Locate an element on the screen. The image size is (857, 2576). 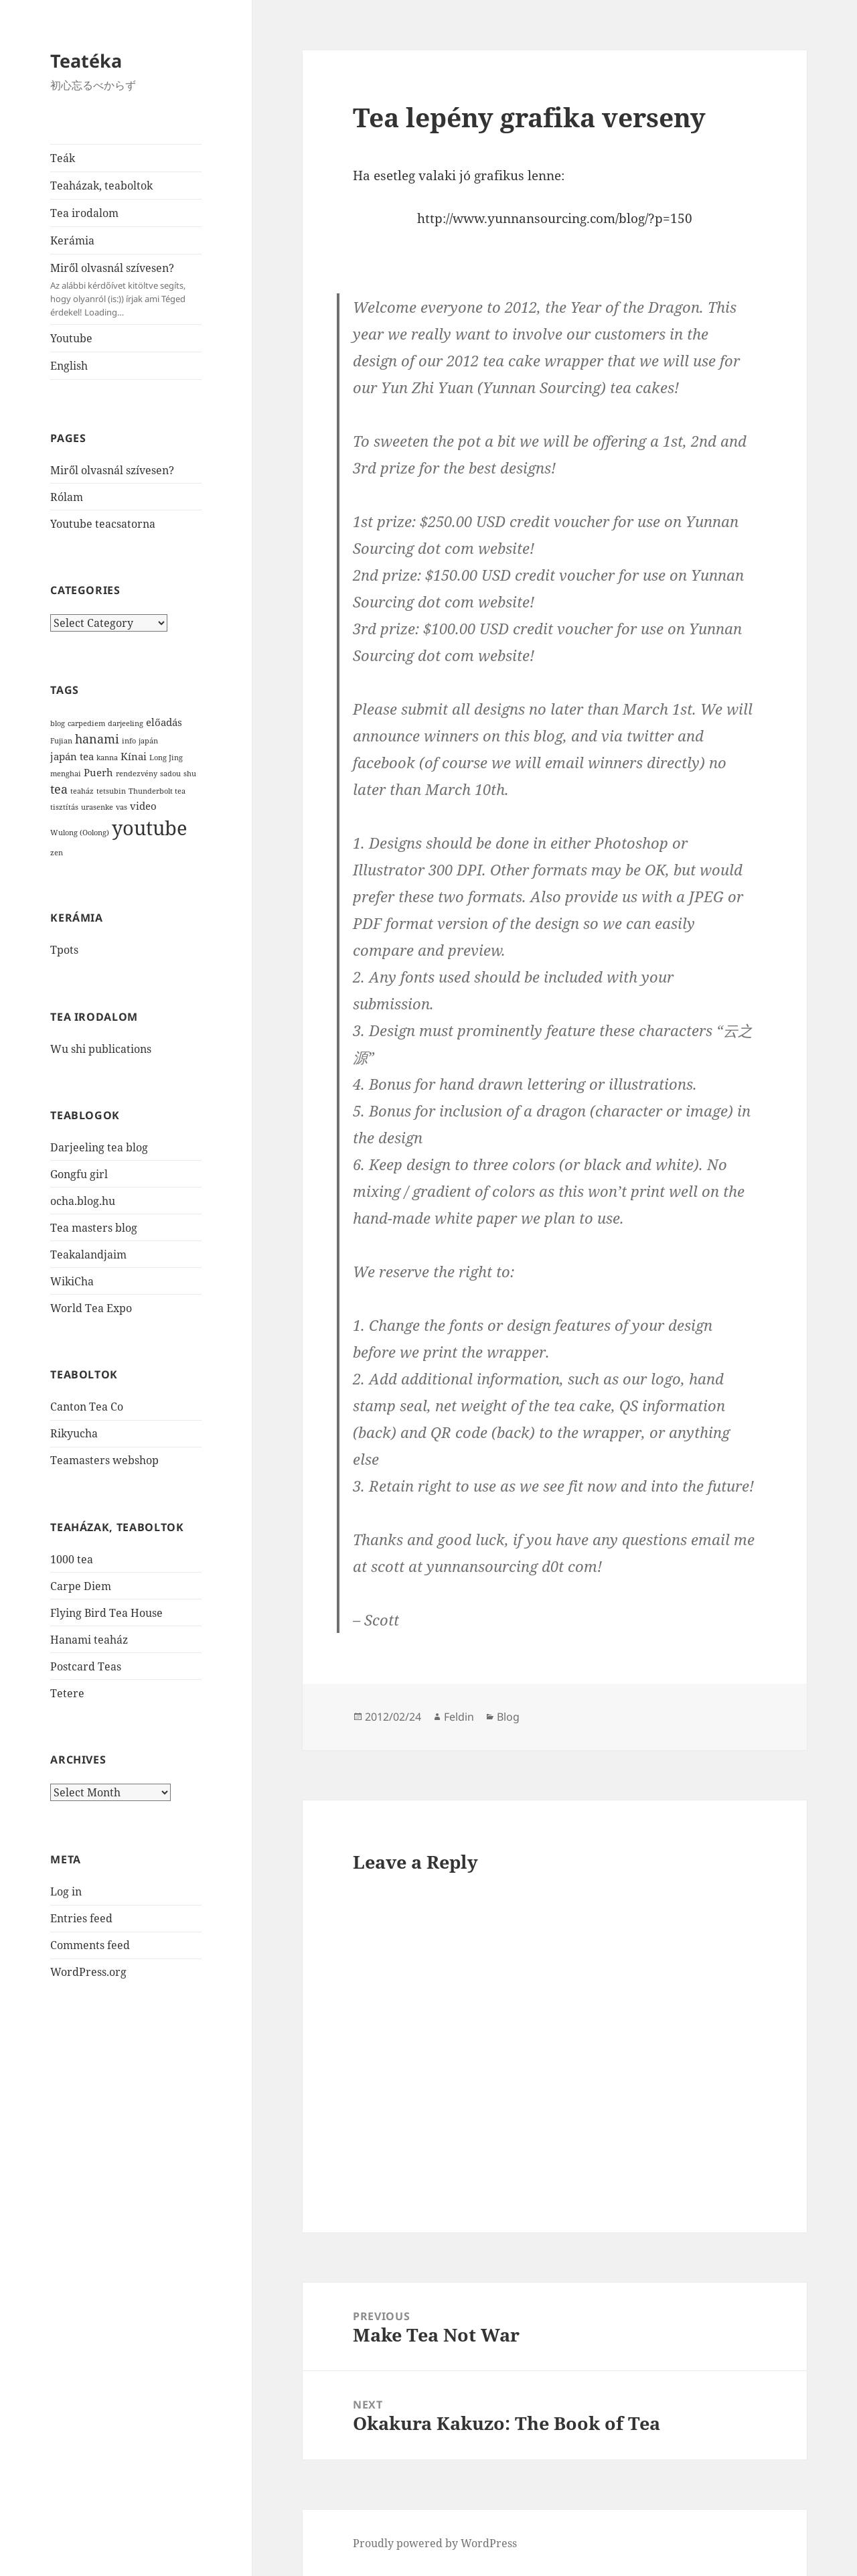
Darjeeling tea blog is located at coordinates (99, 1147).